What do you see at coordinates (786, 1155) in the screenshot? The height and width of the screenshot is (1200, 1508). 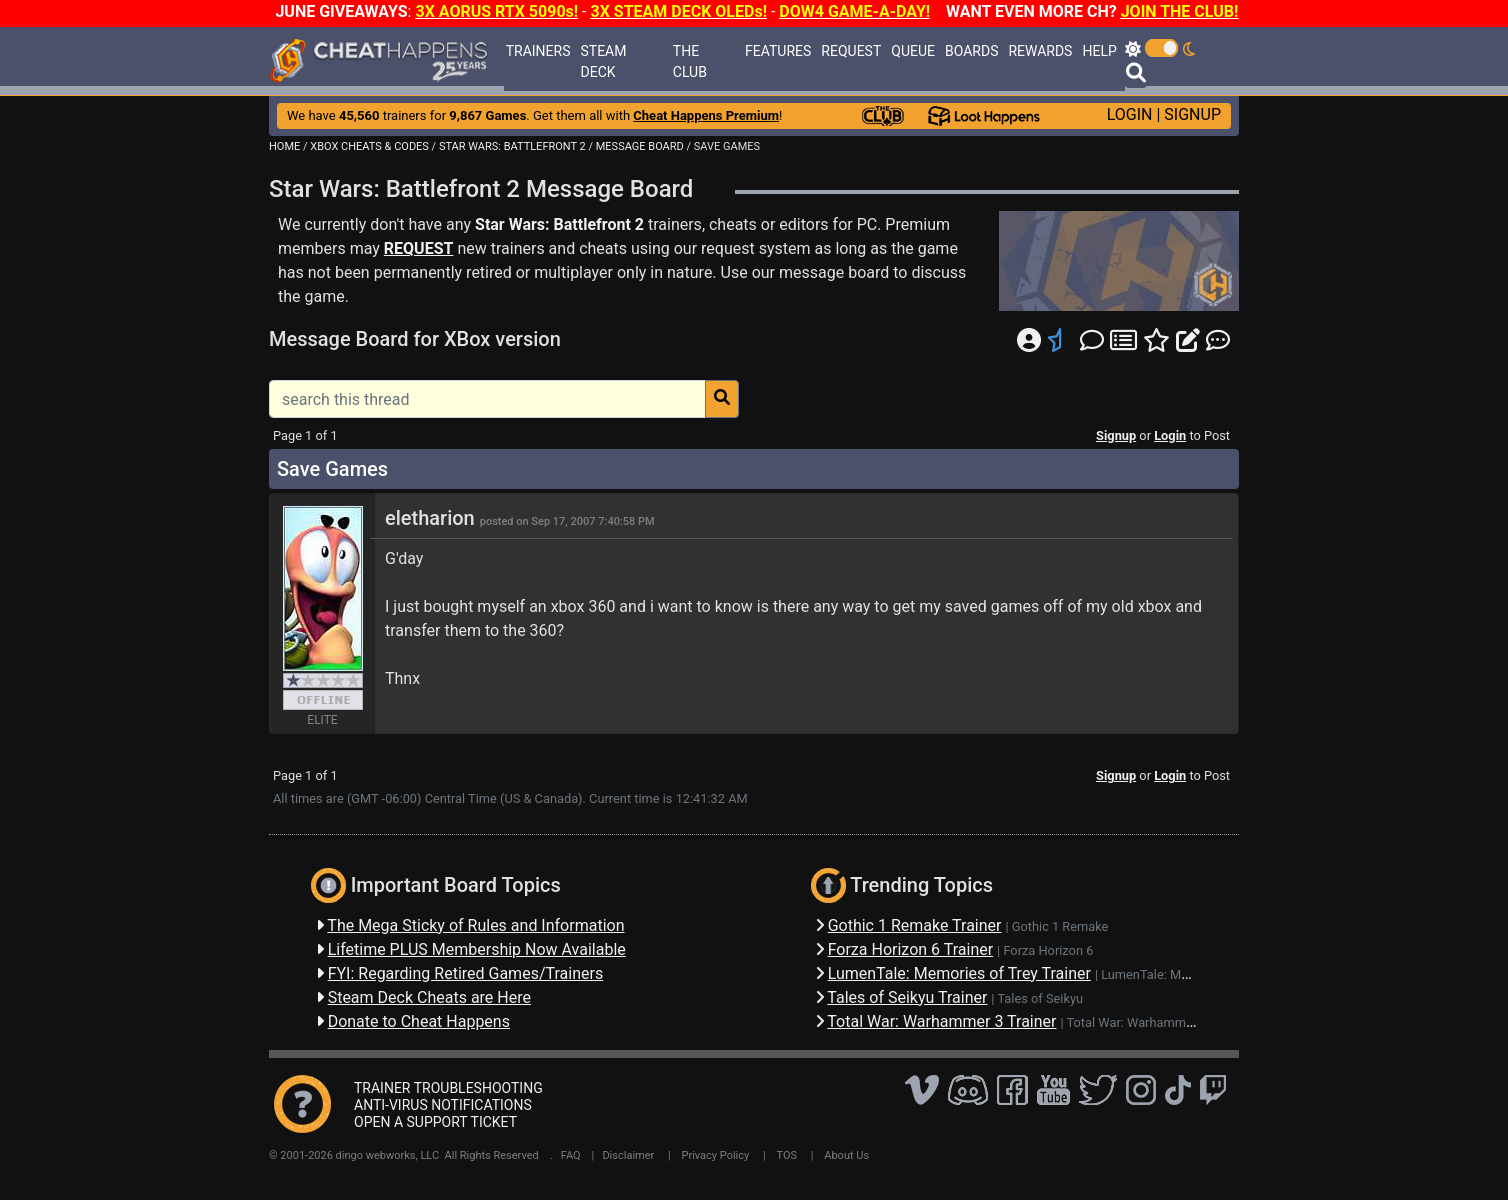 I see `TOS` at bounding box center [786, 1155].